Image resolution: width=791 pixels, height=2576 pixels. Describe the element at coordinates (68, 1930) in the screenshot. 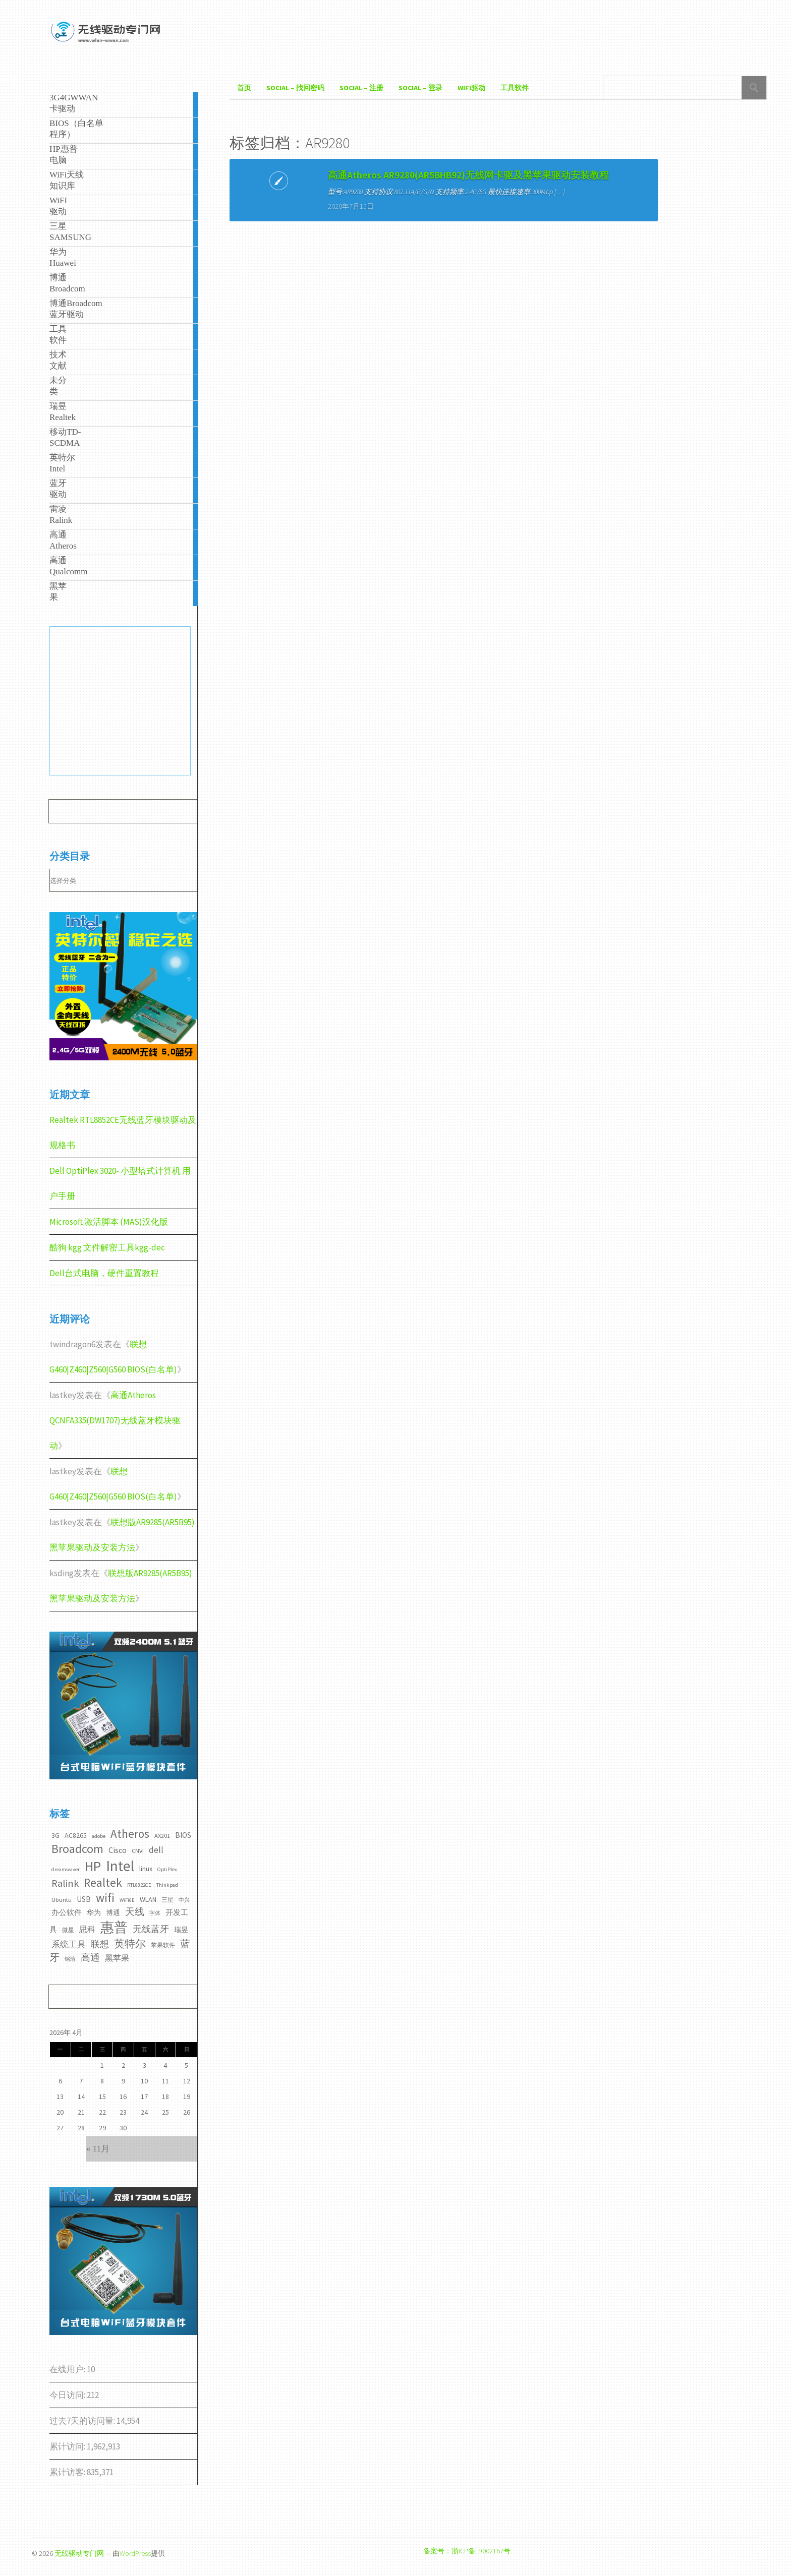

I see `微星 [微星 (3个项目)]` at that location.